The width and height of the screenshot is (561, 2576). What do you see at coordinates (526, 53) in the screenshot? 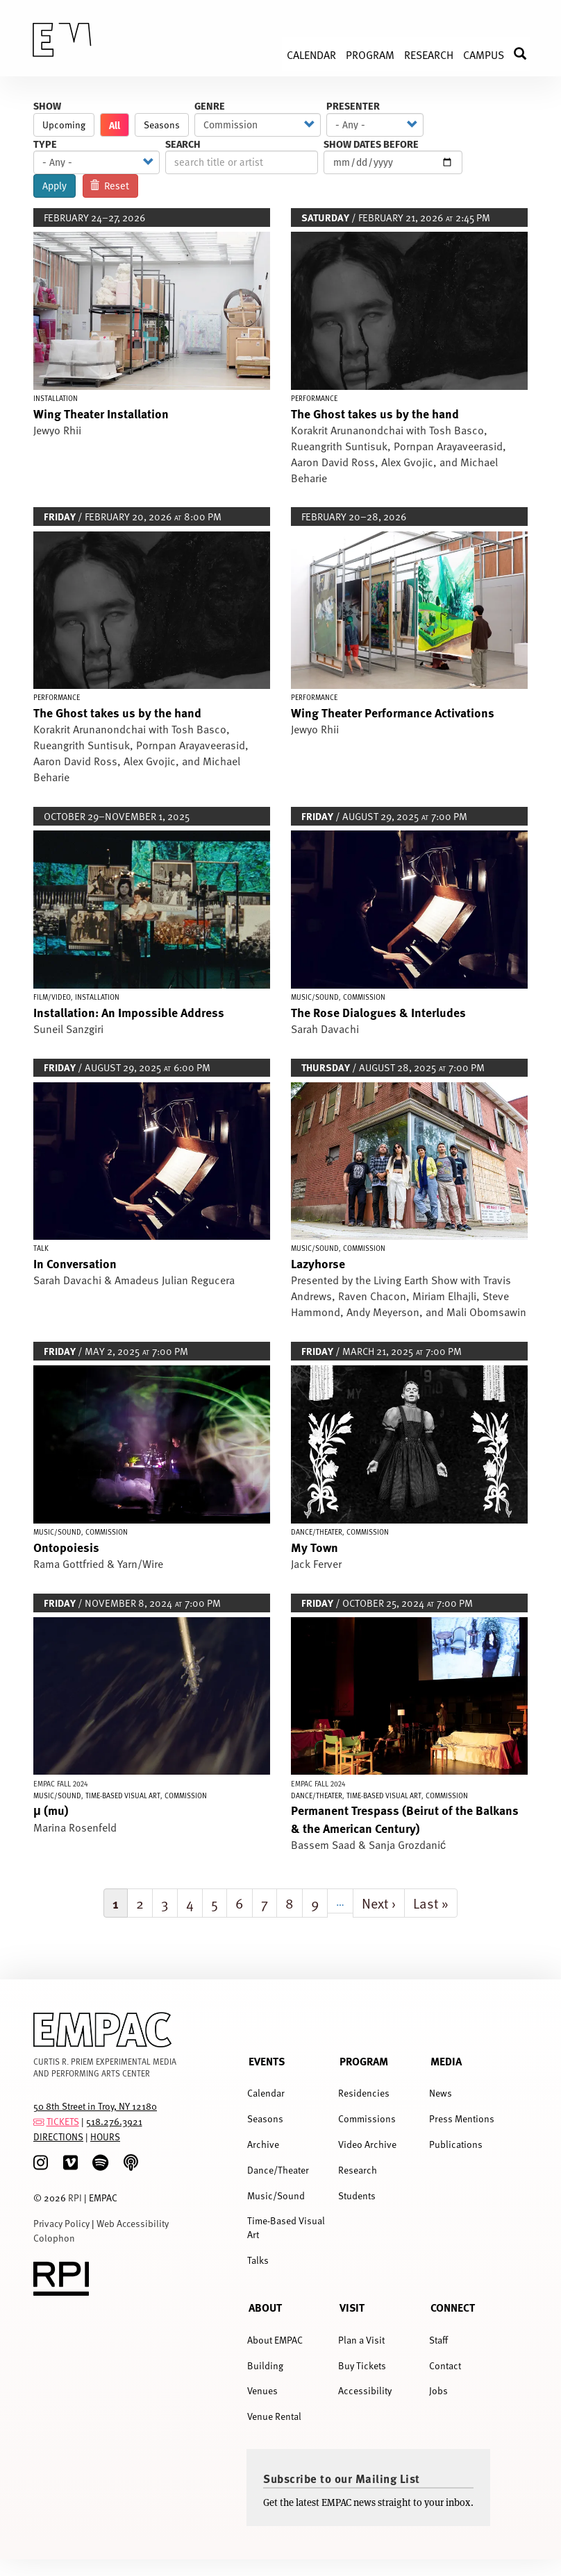
I see `Search [menuitem]` at bounding box center [526, 53].